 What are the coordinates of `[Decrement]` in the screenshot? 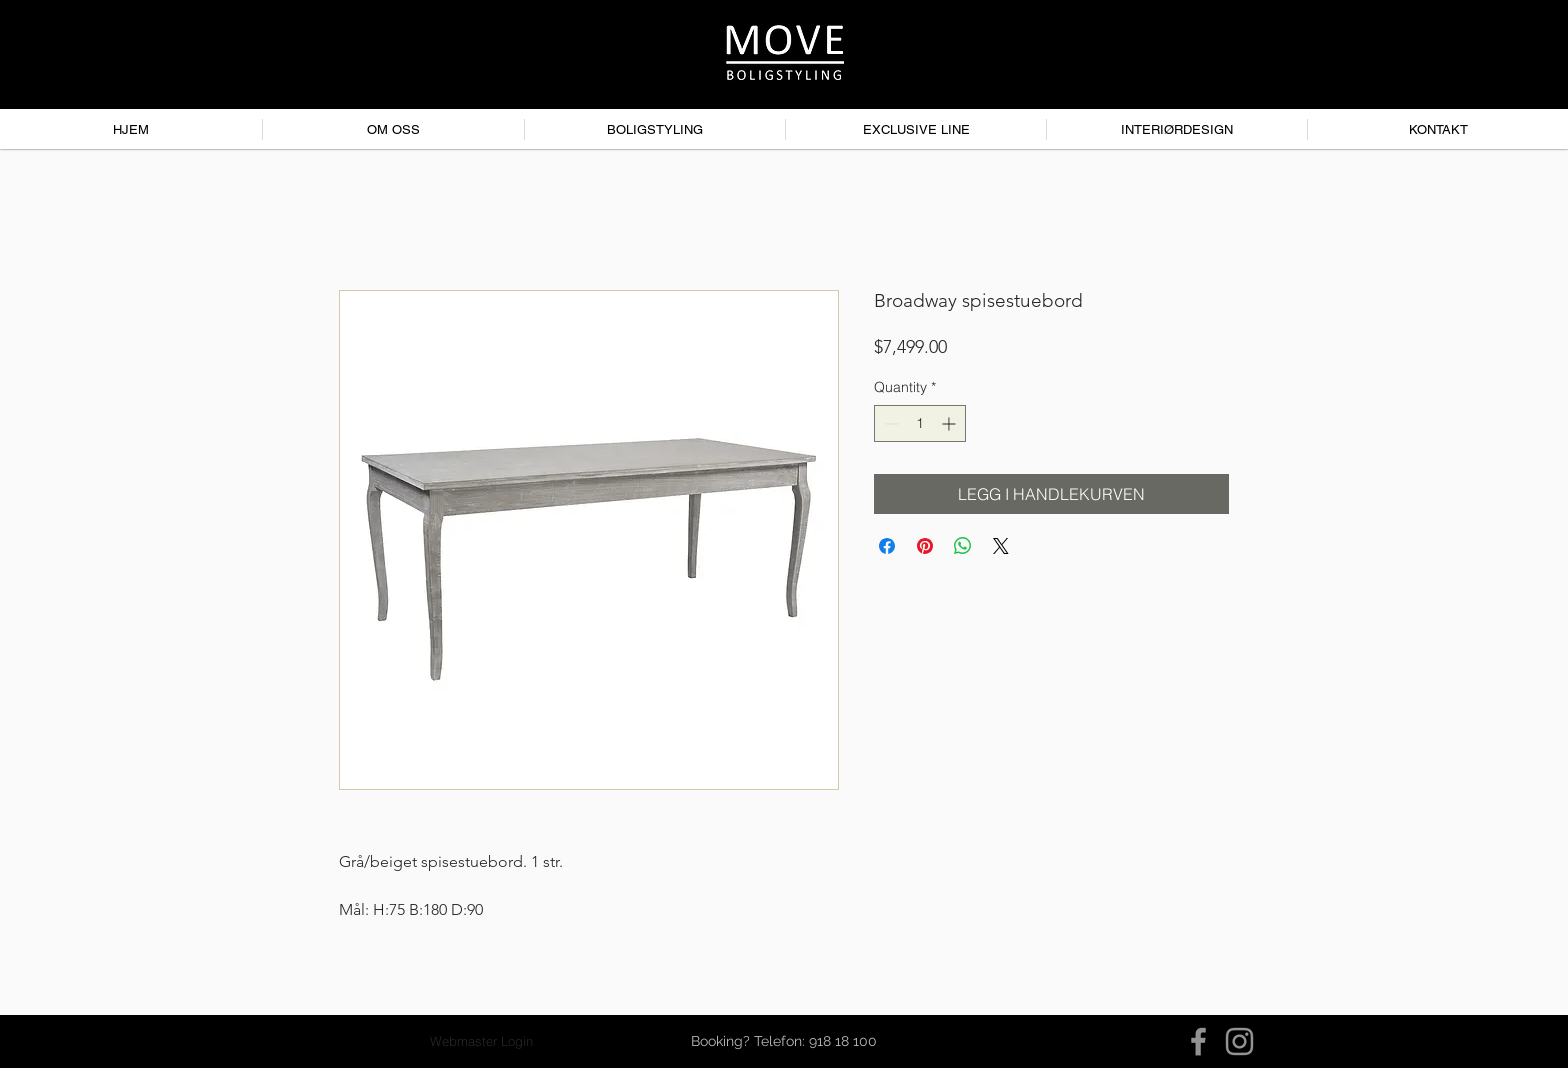 It's located at (889, 423).